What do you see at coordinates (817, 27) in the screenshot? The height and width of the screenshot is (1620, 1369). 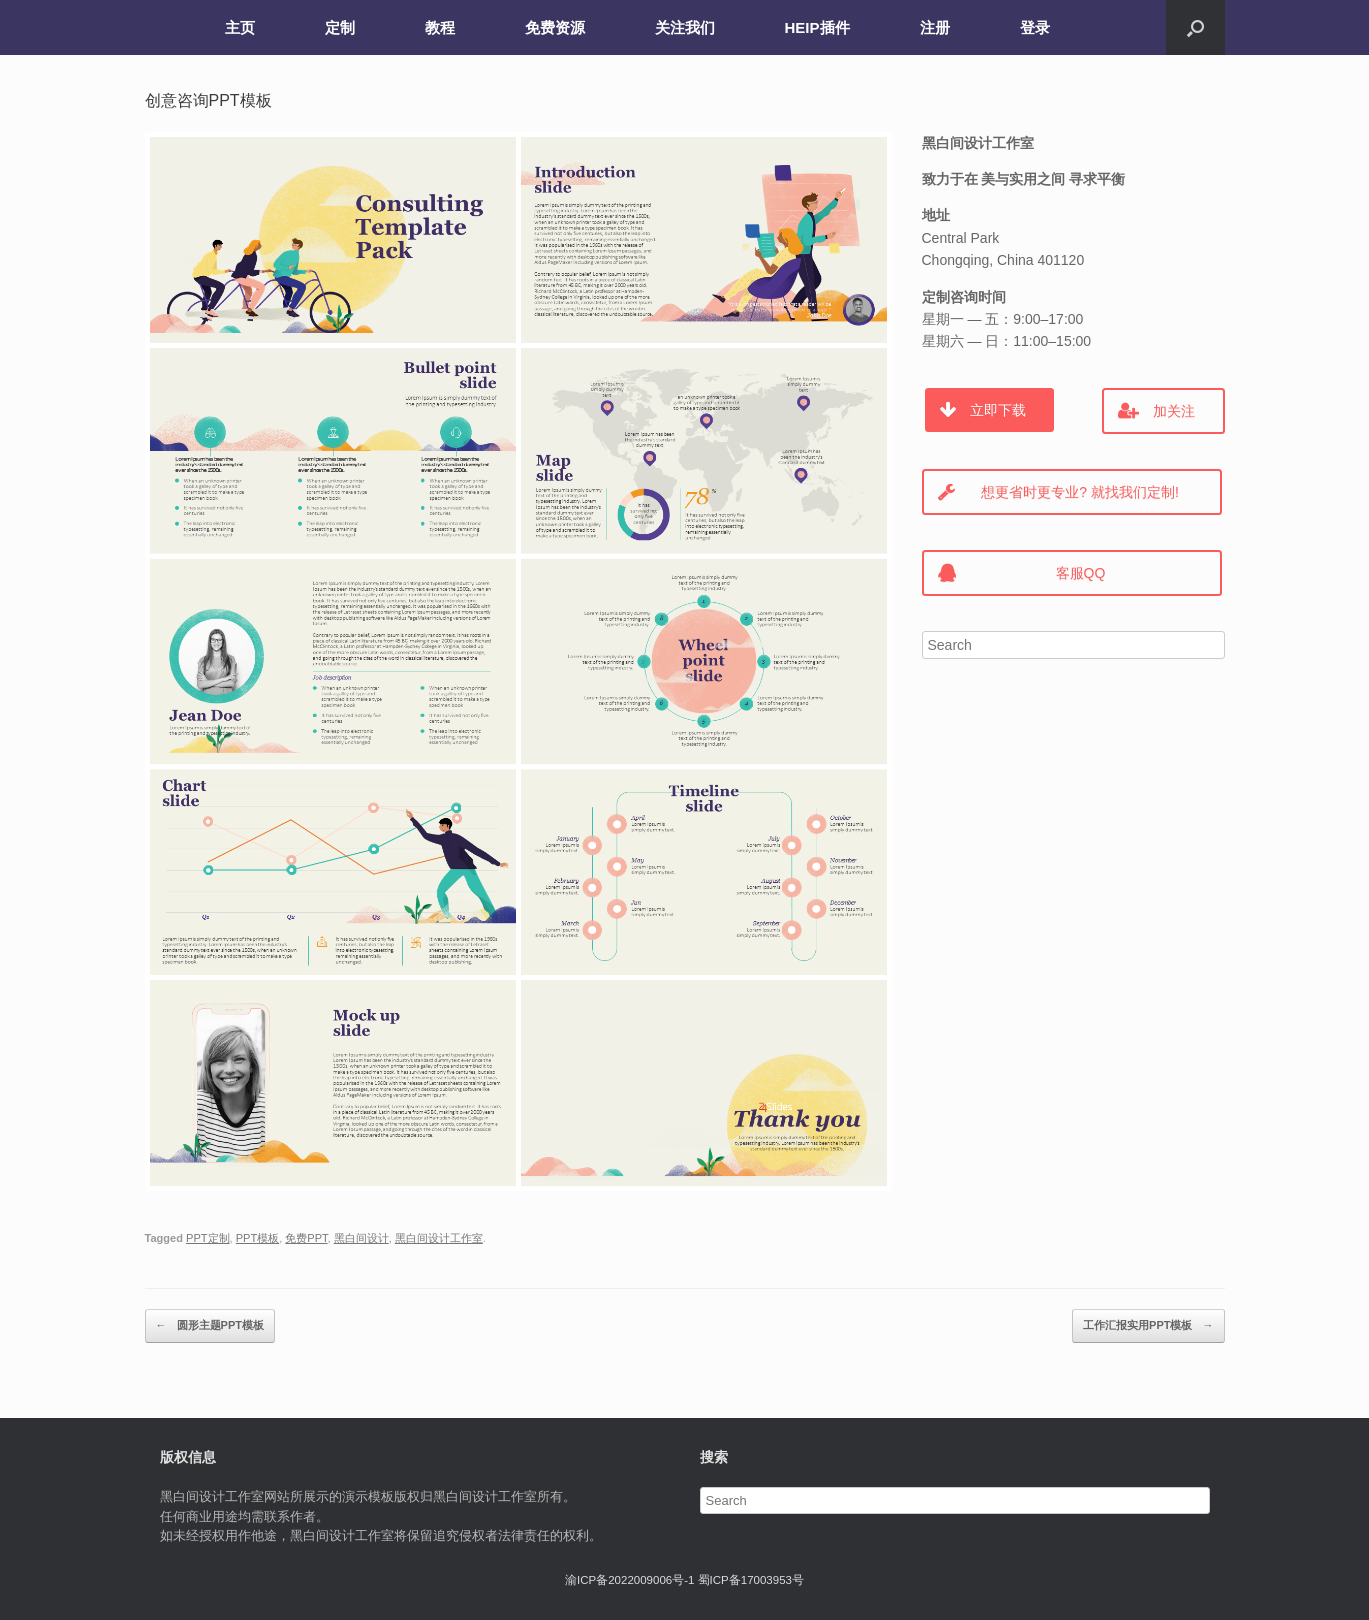 I see `HEIP插件` at bounding box center [817, 27].